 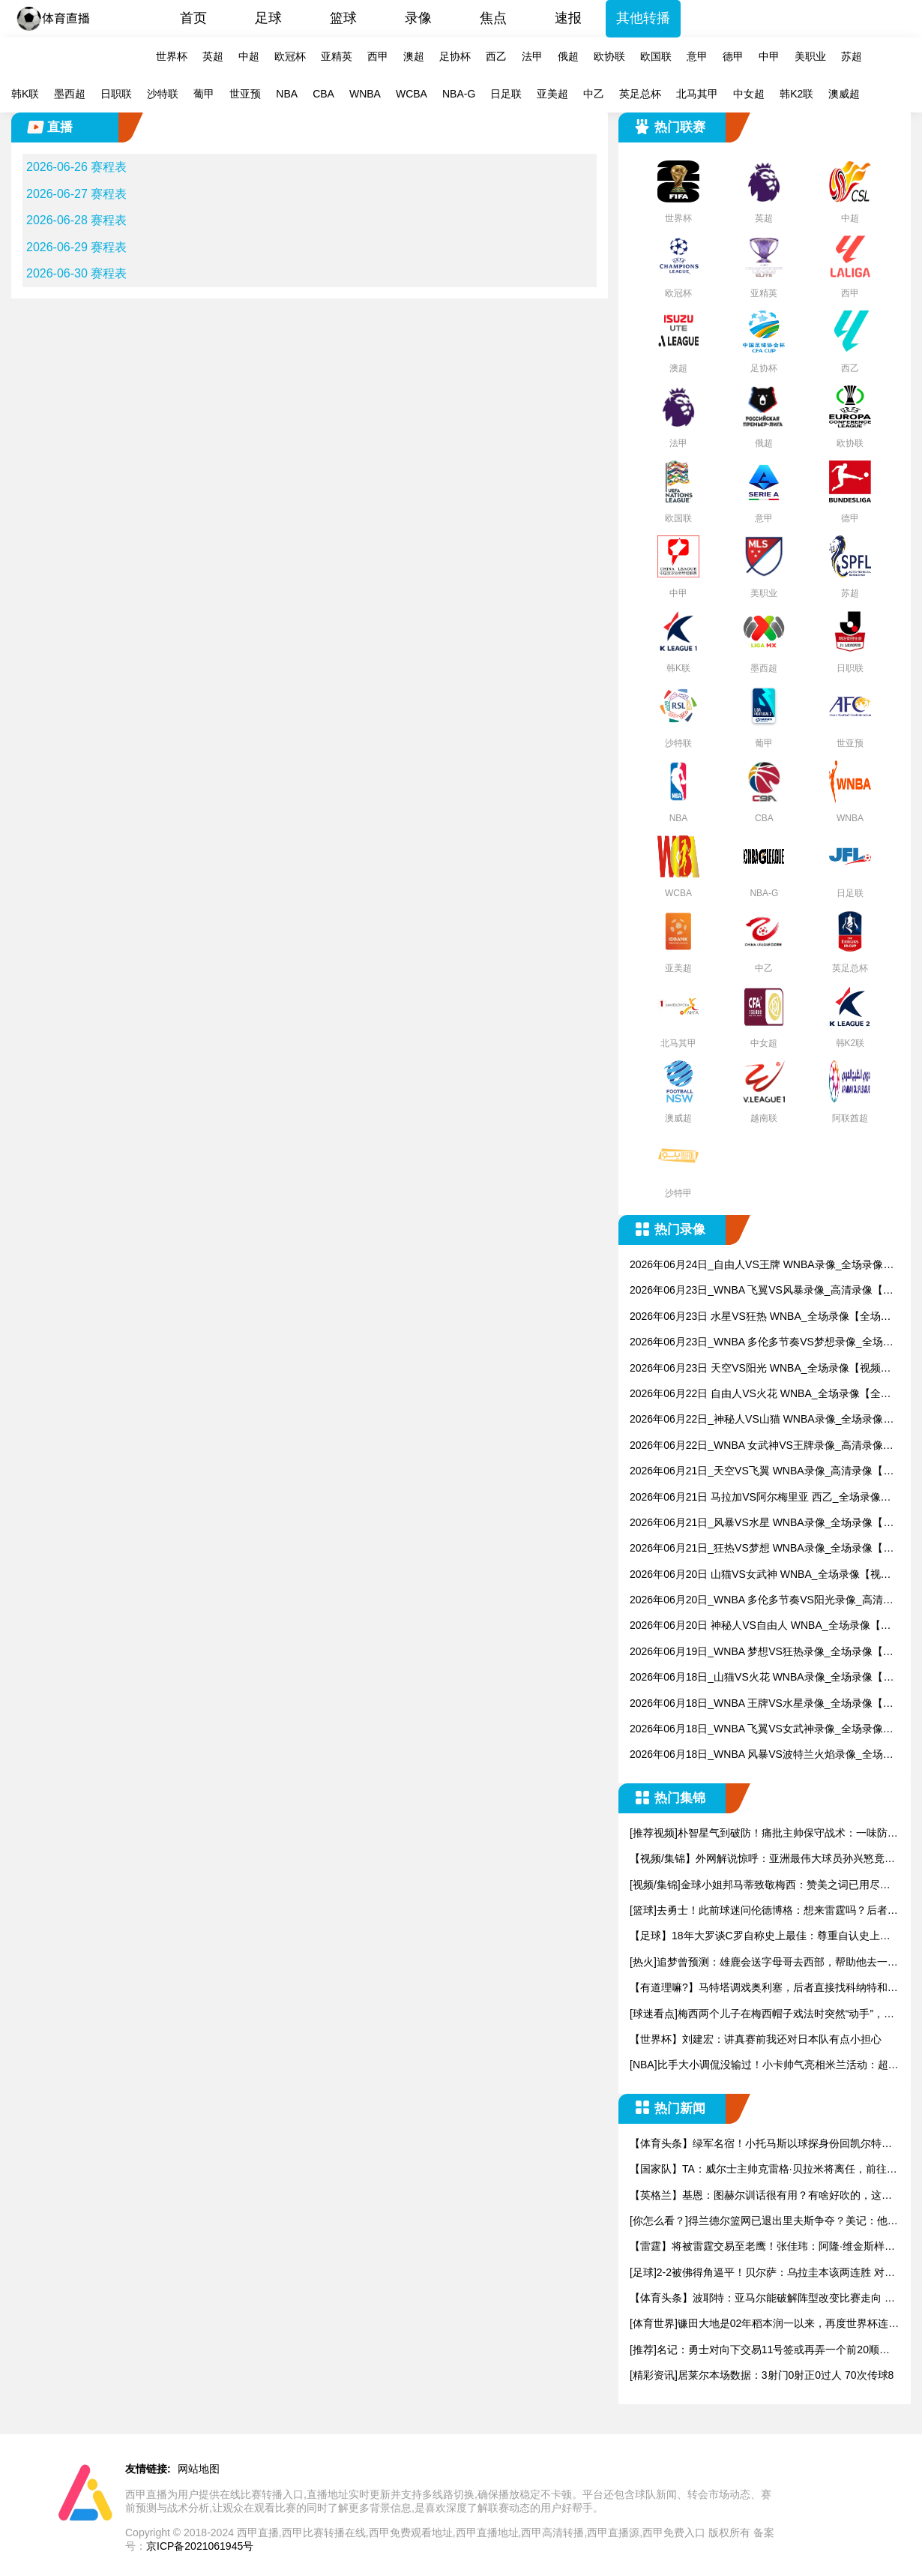 I want to click on 欧国联, so click(x=656, y=56).